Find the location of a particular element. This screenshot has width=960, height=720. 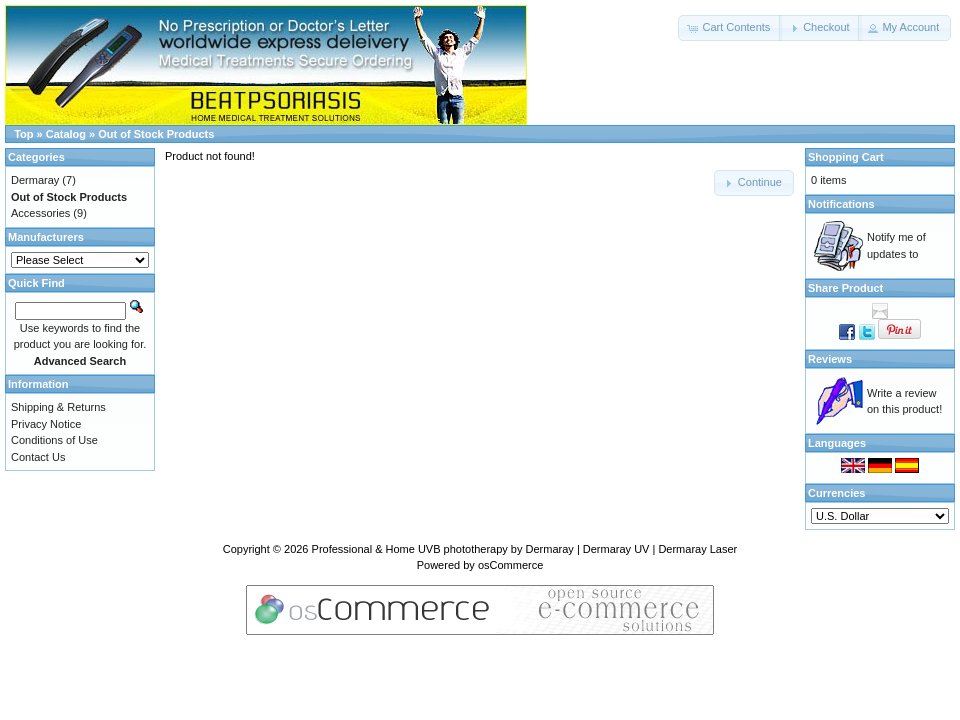

Privacy Notice is located at coordinates (46, 424).